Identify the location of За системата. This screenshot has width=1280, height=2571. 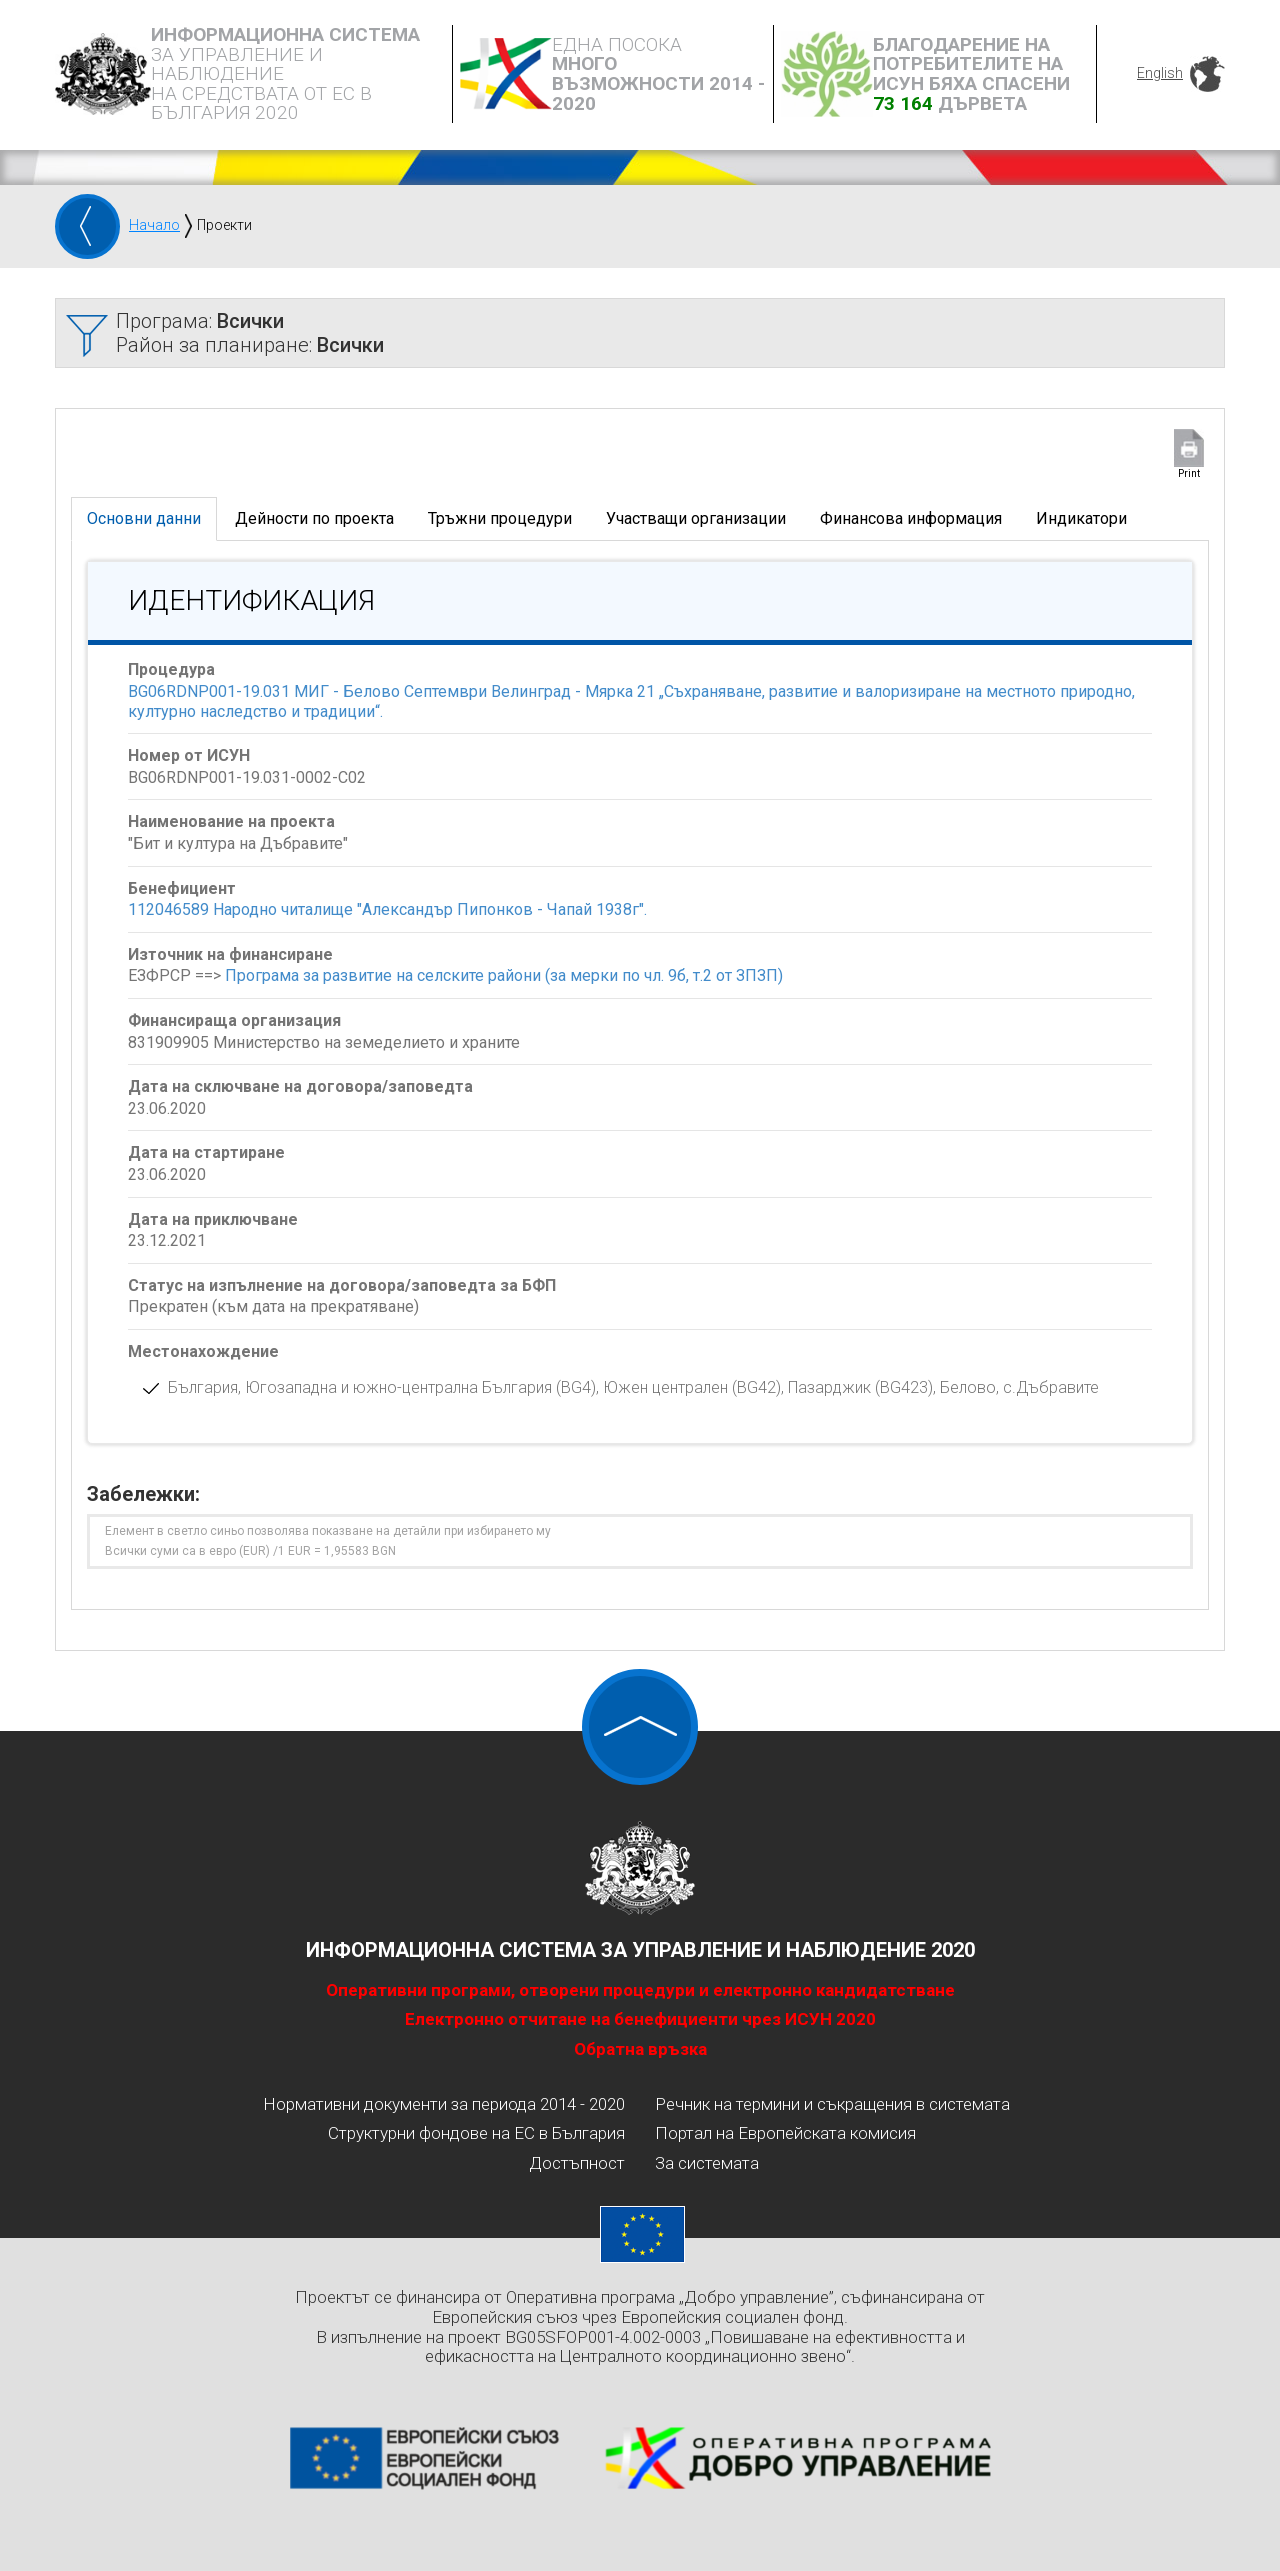
(707, 2163).